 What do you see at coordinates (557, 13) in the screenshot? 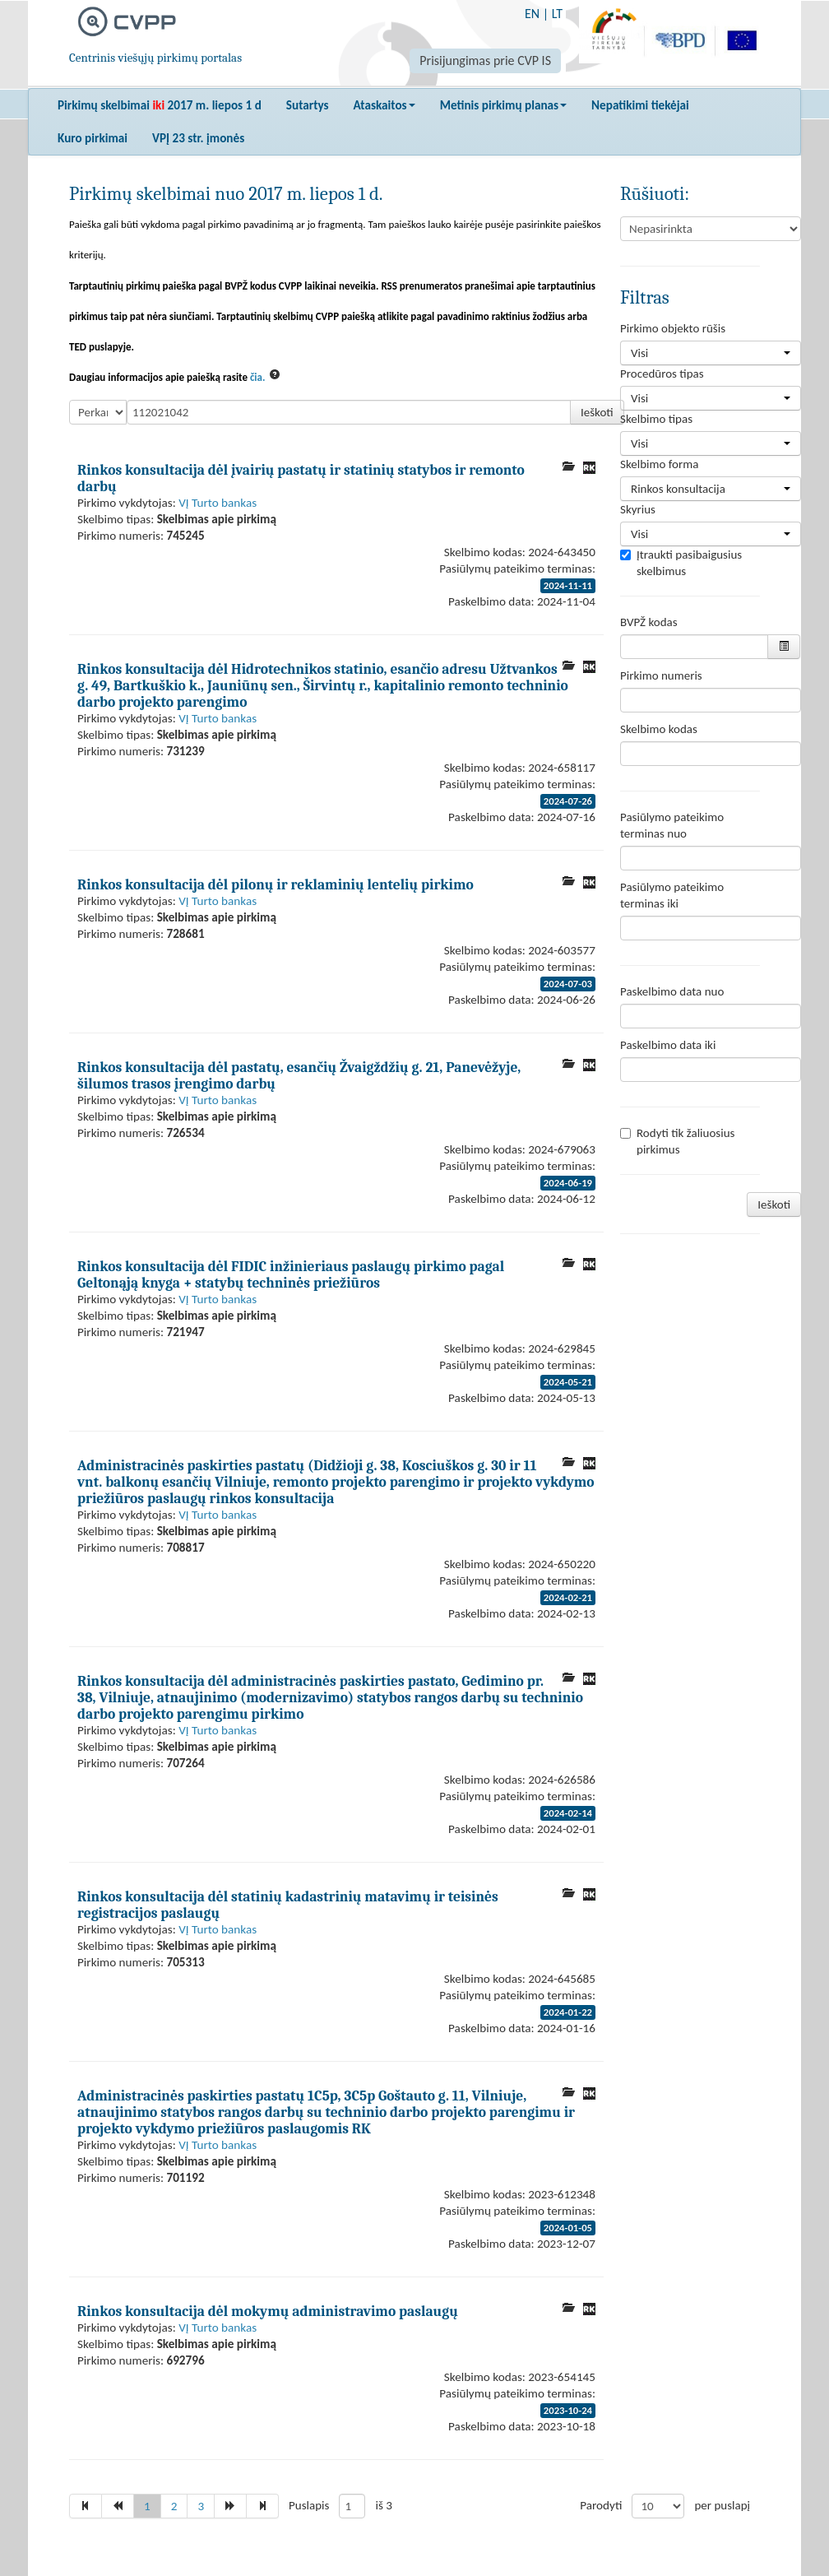
I see `LT` at bounding box center [557, 13].